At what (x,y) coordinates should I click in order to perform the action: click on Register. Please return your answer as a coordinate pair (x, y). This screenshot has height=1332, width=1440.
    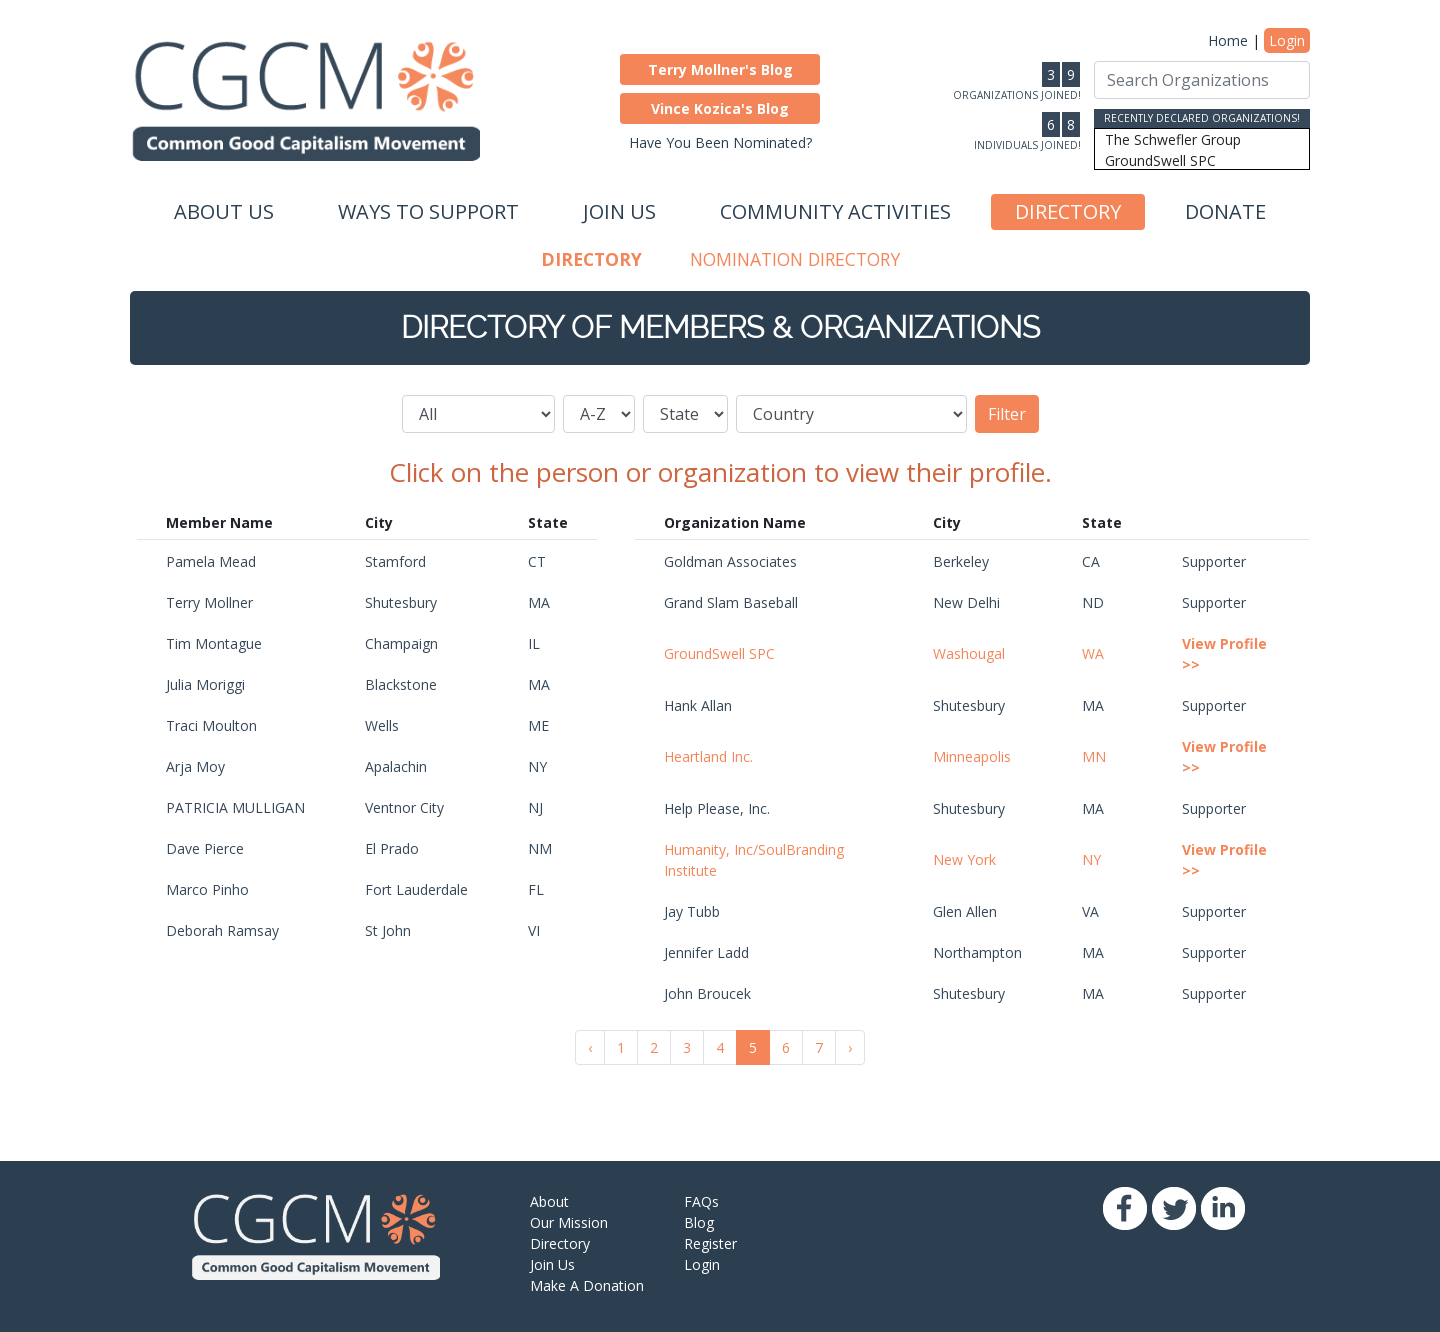
    Looking at the image, I should click on (710, 1243).